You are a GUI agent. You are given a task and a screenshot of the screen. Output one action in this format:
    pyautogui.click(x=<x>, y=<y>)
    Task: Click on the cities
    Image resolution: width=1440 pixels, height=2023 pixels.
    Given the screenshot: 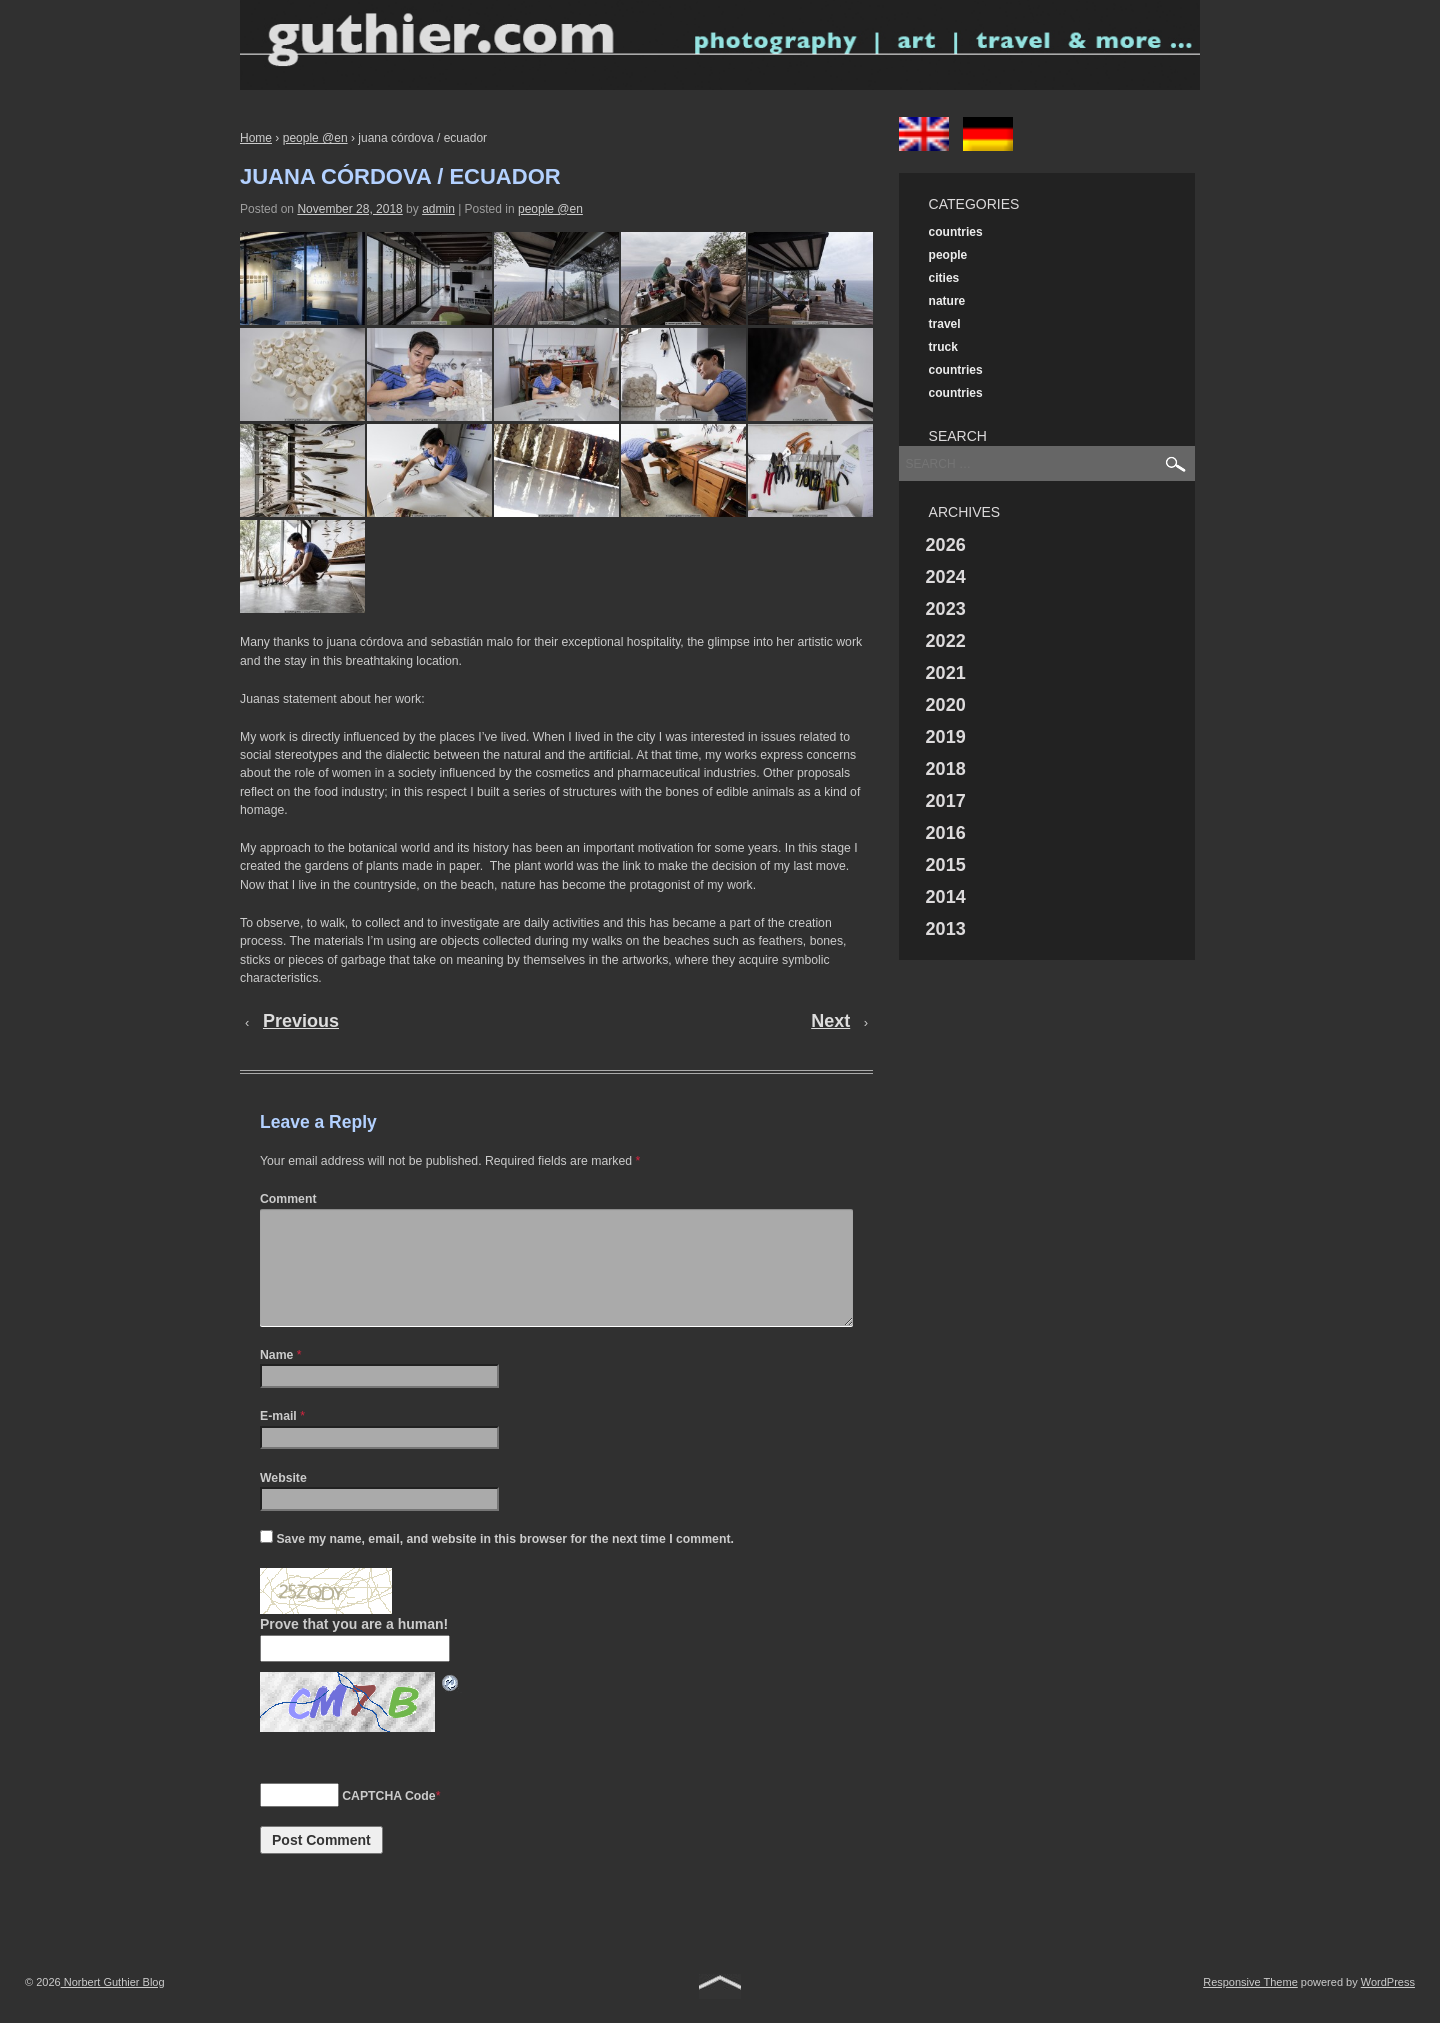 What is the action you would take?
    pyautogui.click(x=944, y=278)
    